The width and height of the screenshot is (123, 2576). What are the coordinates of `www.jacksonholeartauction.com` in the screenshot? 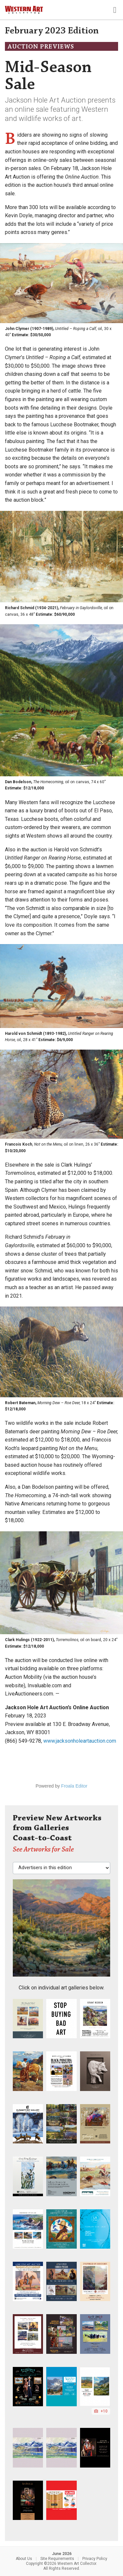 It's located at (79, 1741).